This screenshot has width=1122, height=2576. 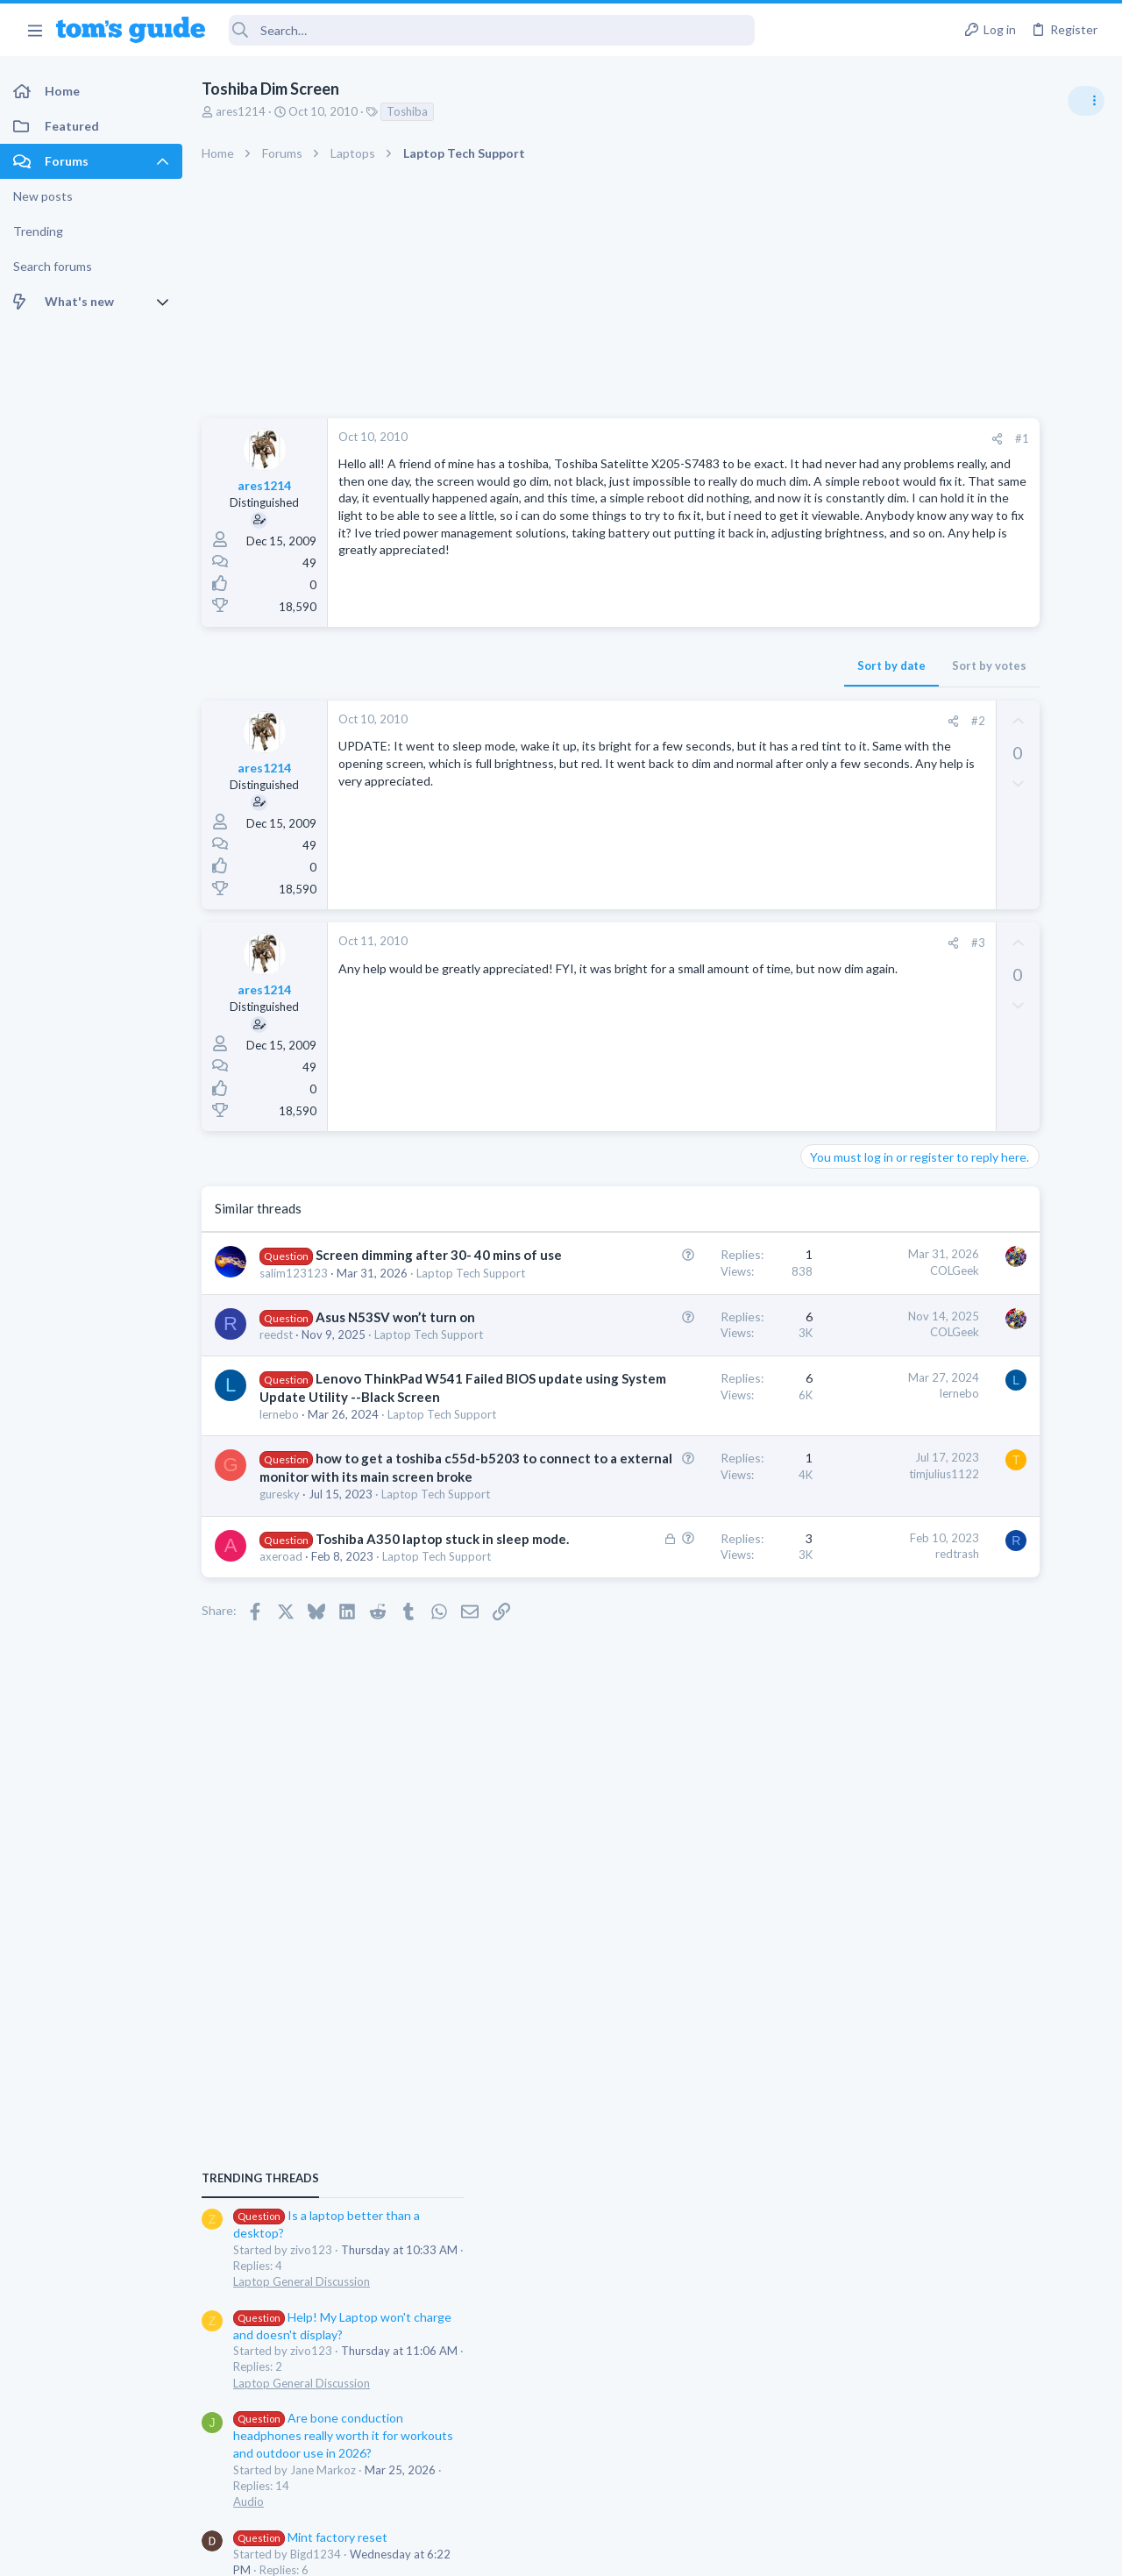 What do you see at coordinates (773, 665) in the screenshot?
I see `Sort by votes` at bounding box center [773, 665].